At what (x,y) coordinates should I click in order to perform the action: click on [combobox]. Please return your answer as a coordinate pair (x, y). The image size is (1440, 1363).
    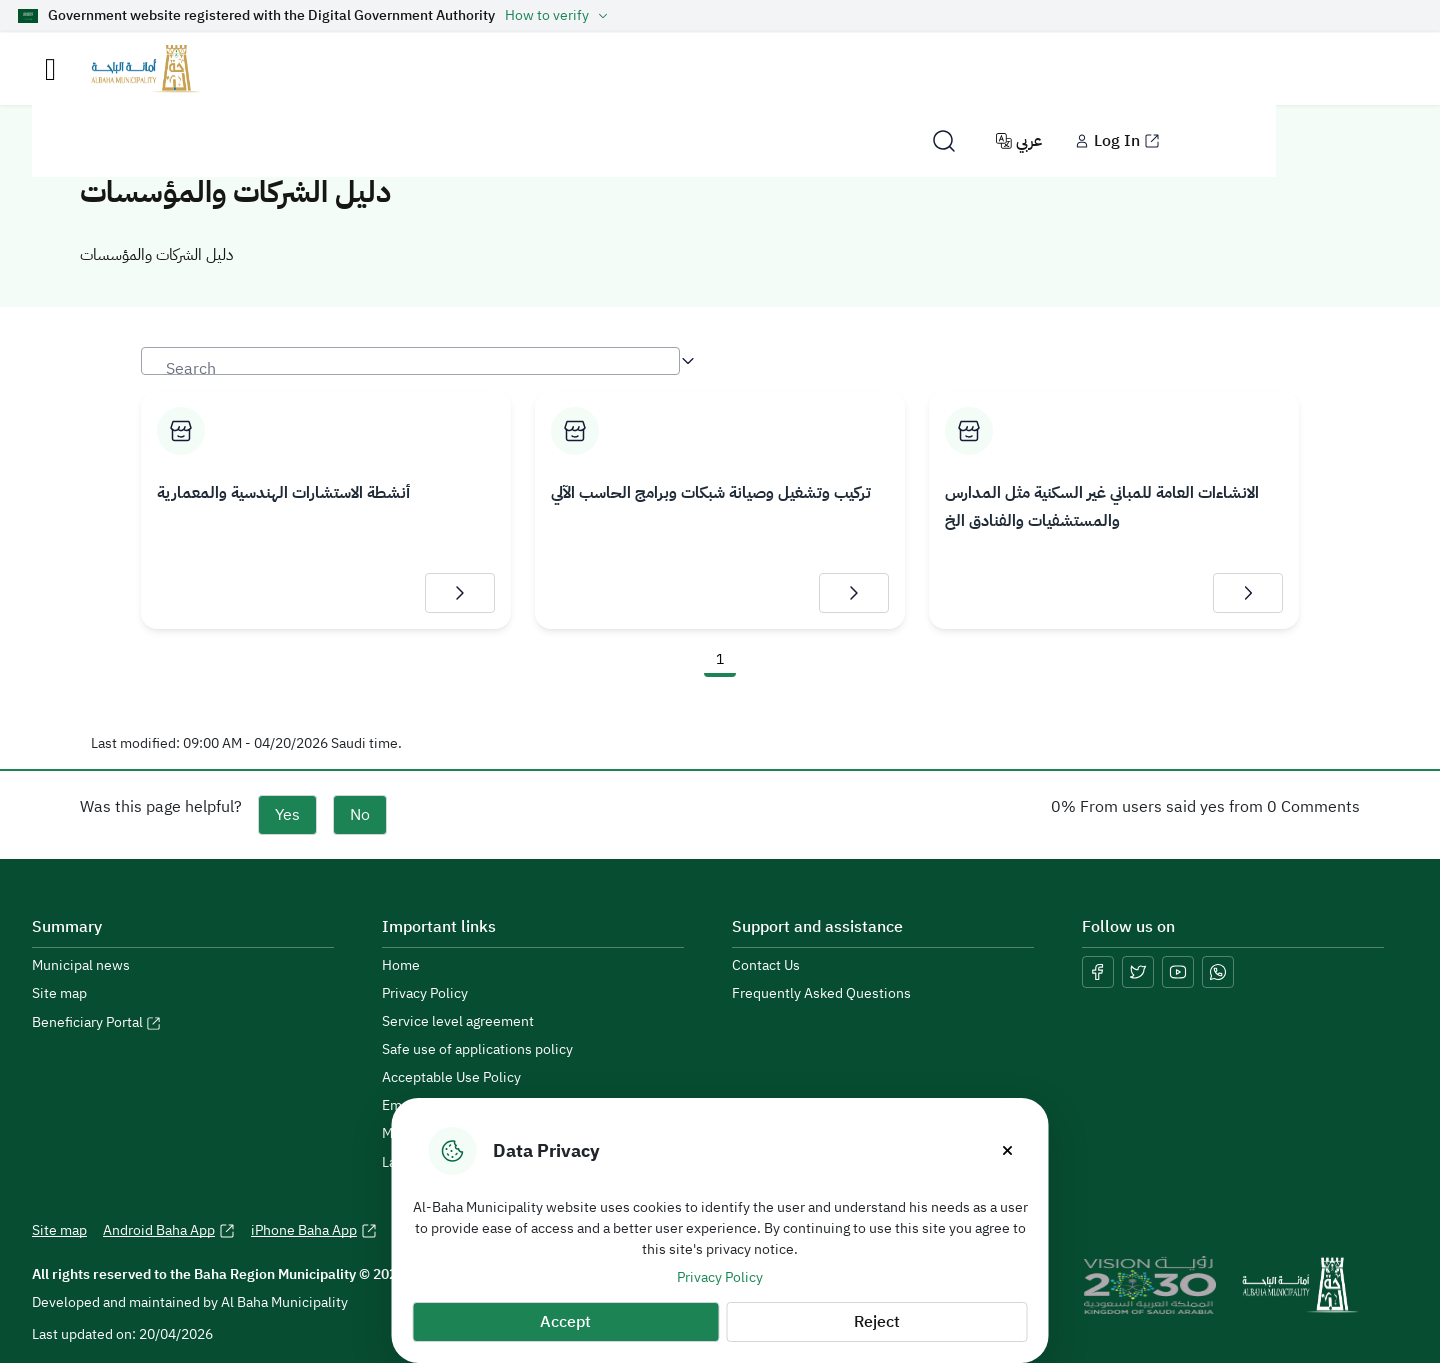
    Looking at the image, I should click on (410, 361).